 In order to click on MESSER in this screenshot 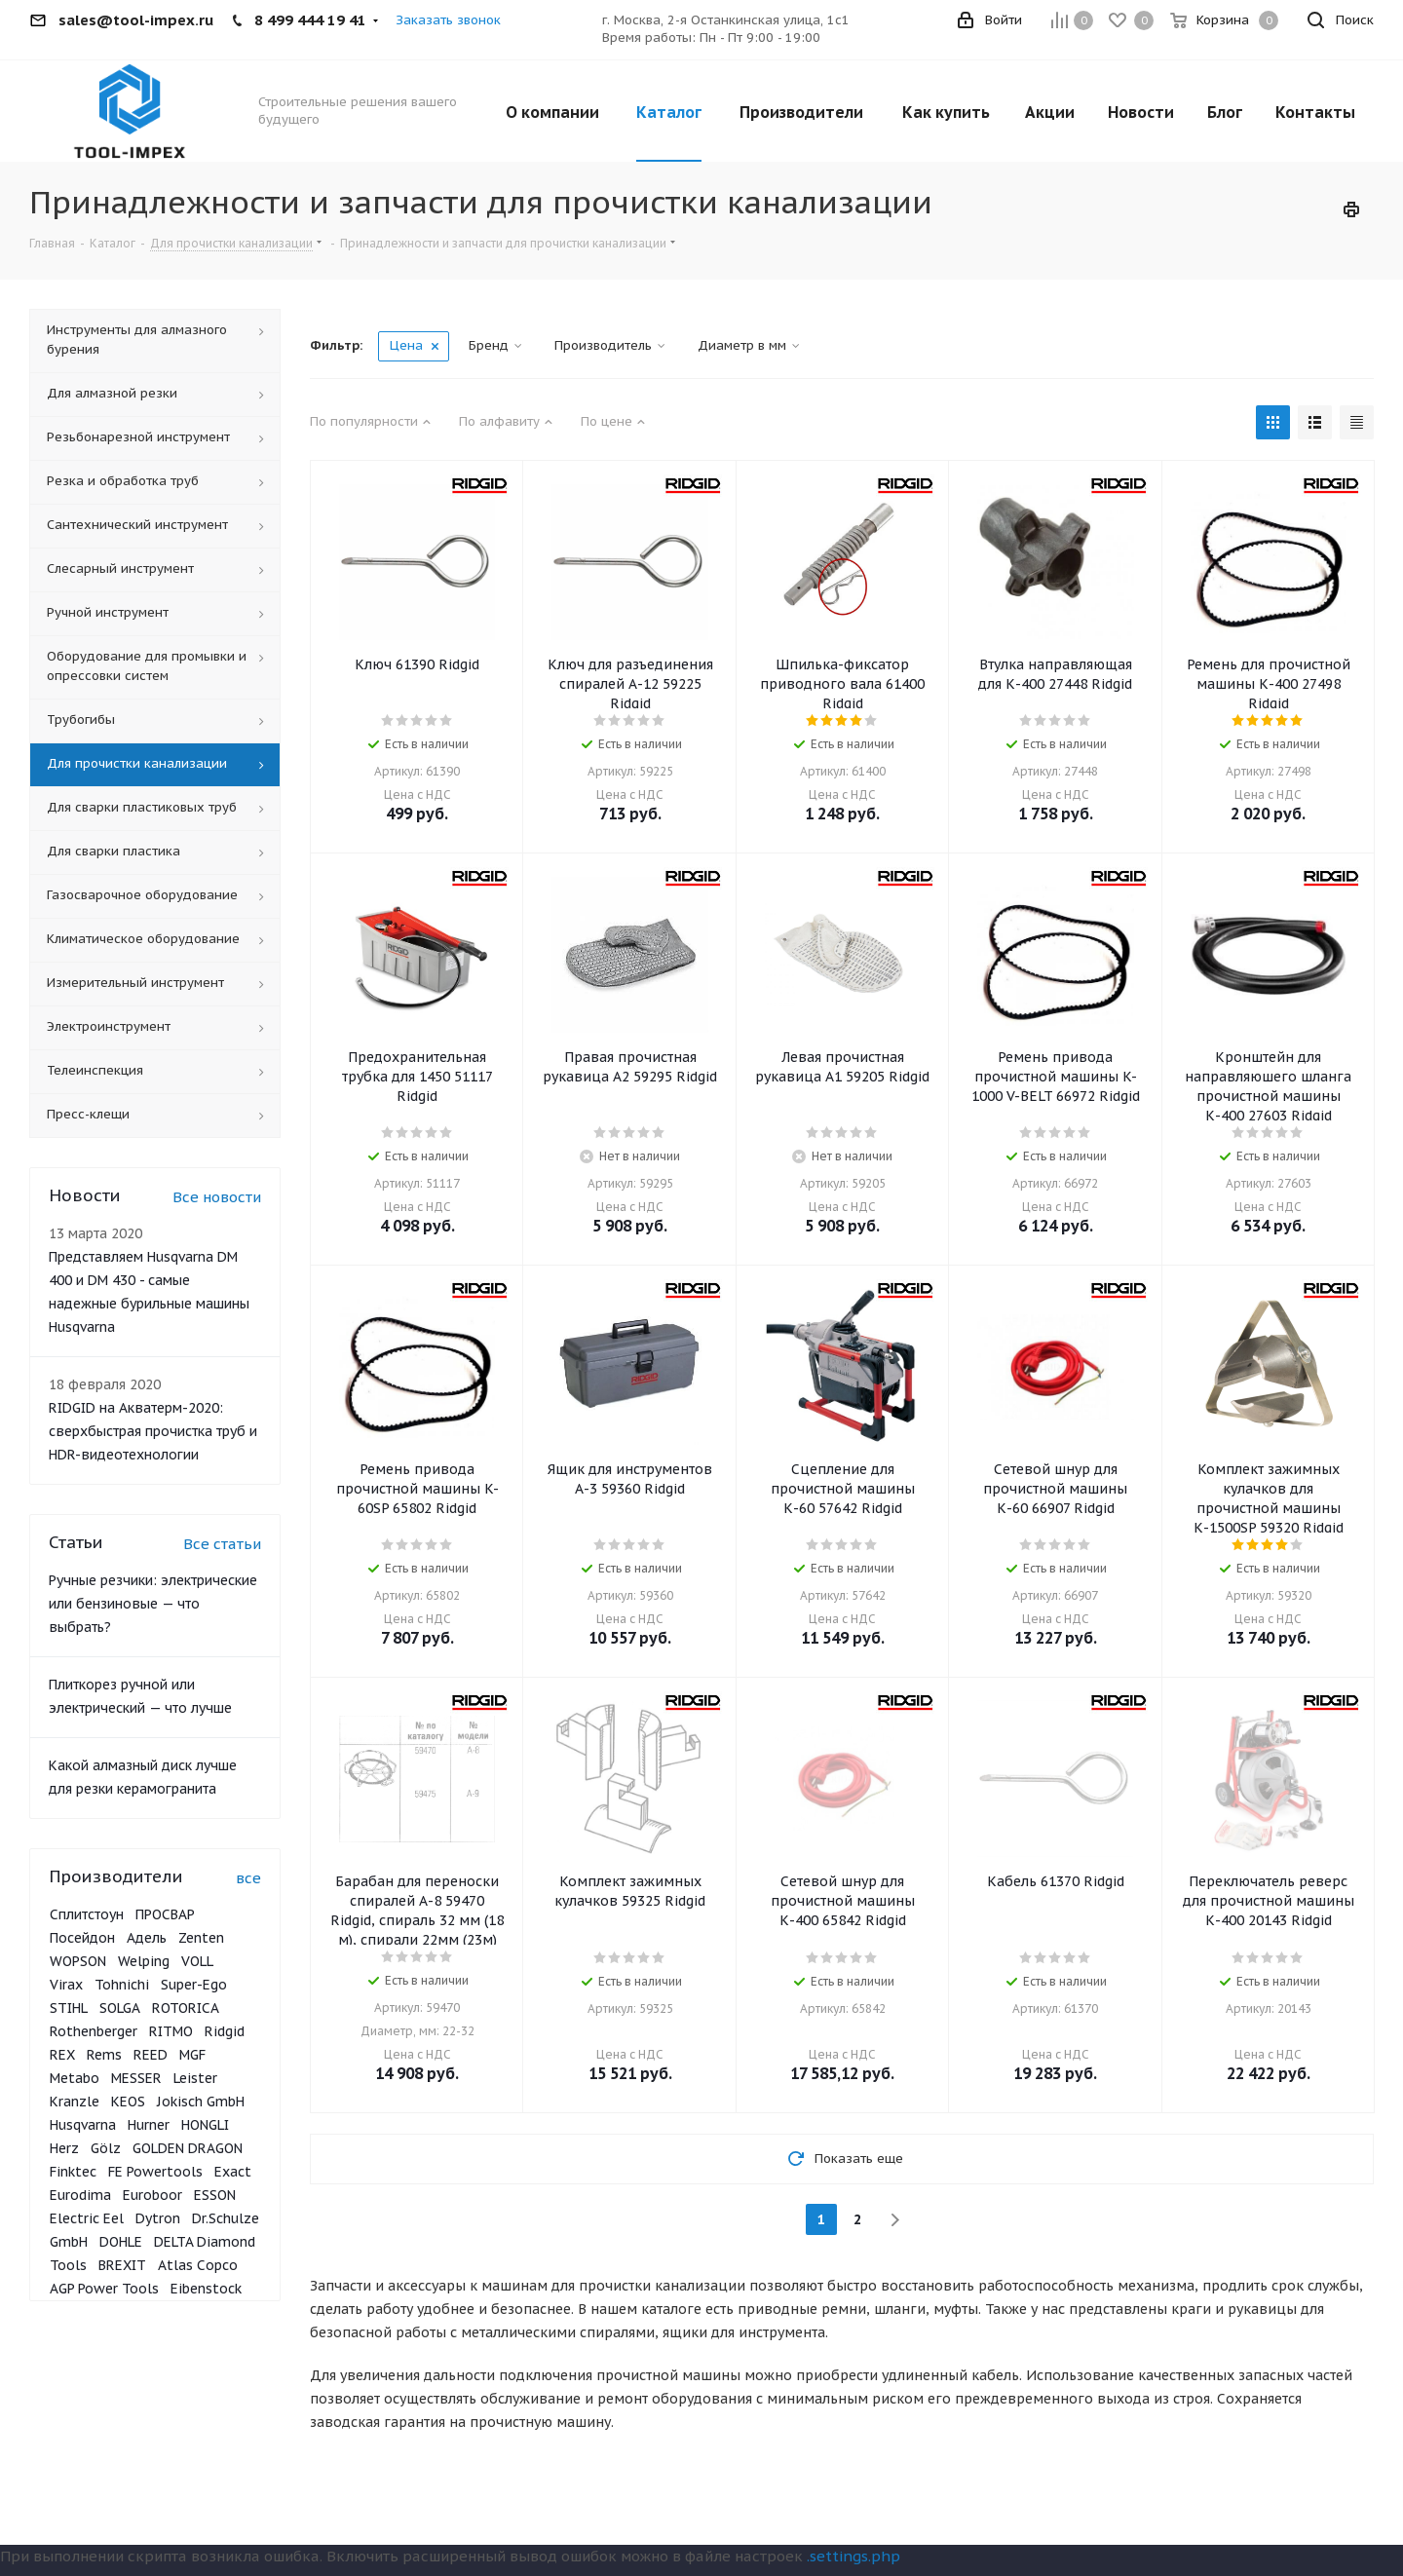, I will do `click(136, 2078)`.